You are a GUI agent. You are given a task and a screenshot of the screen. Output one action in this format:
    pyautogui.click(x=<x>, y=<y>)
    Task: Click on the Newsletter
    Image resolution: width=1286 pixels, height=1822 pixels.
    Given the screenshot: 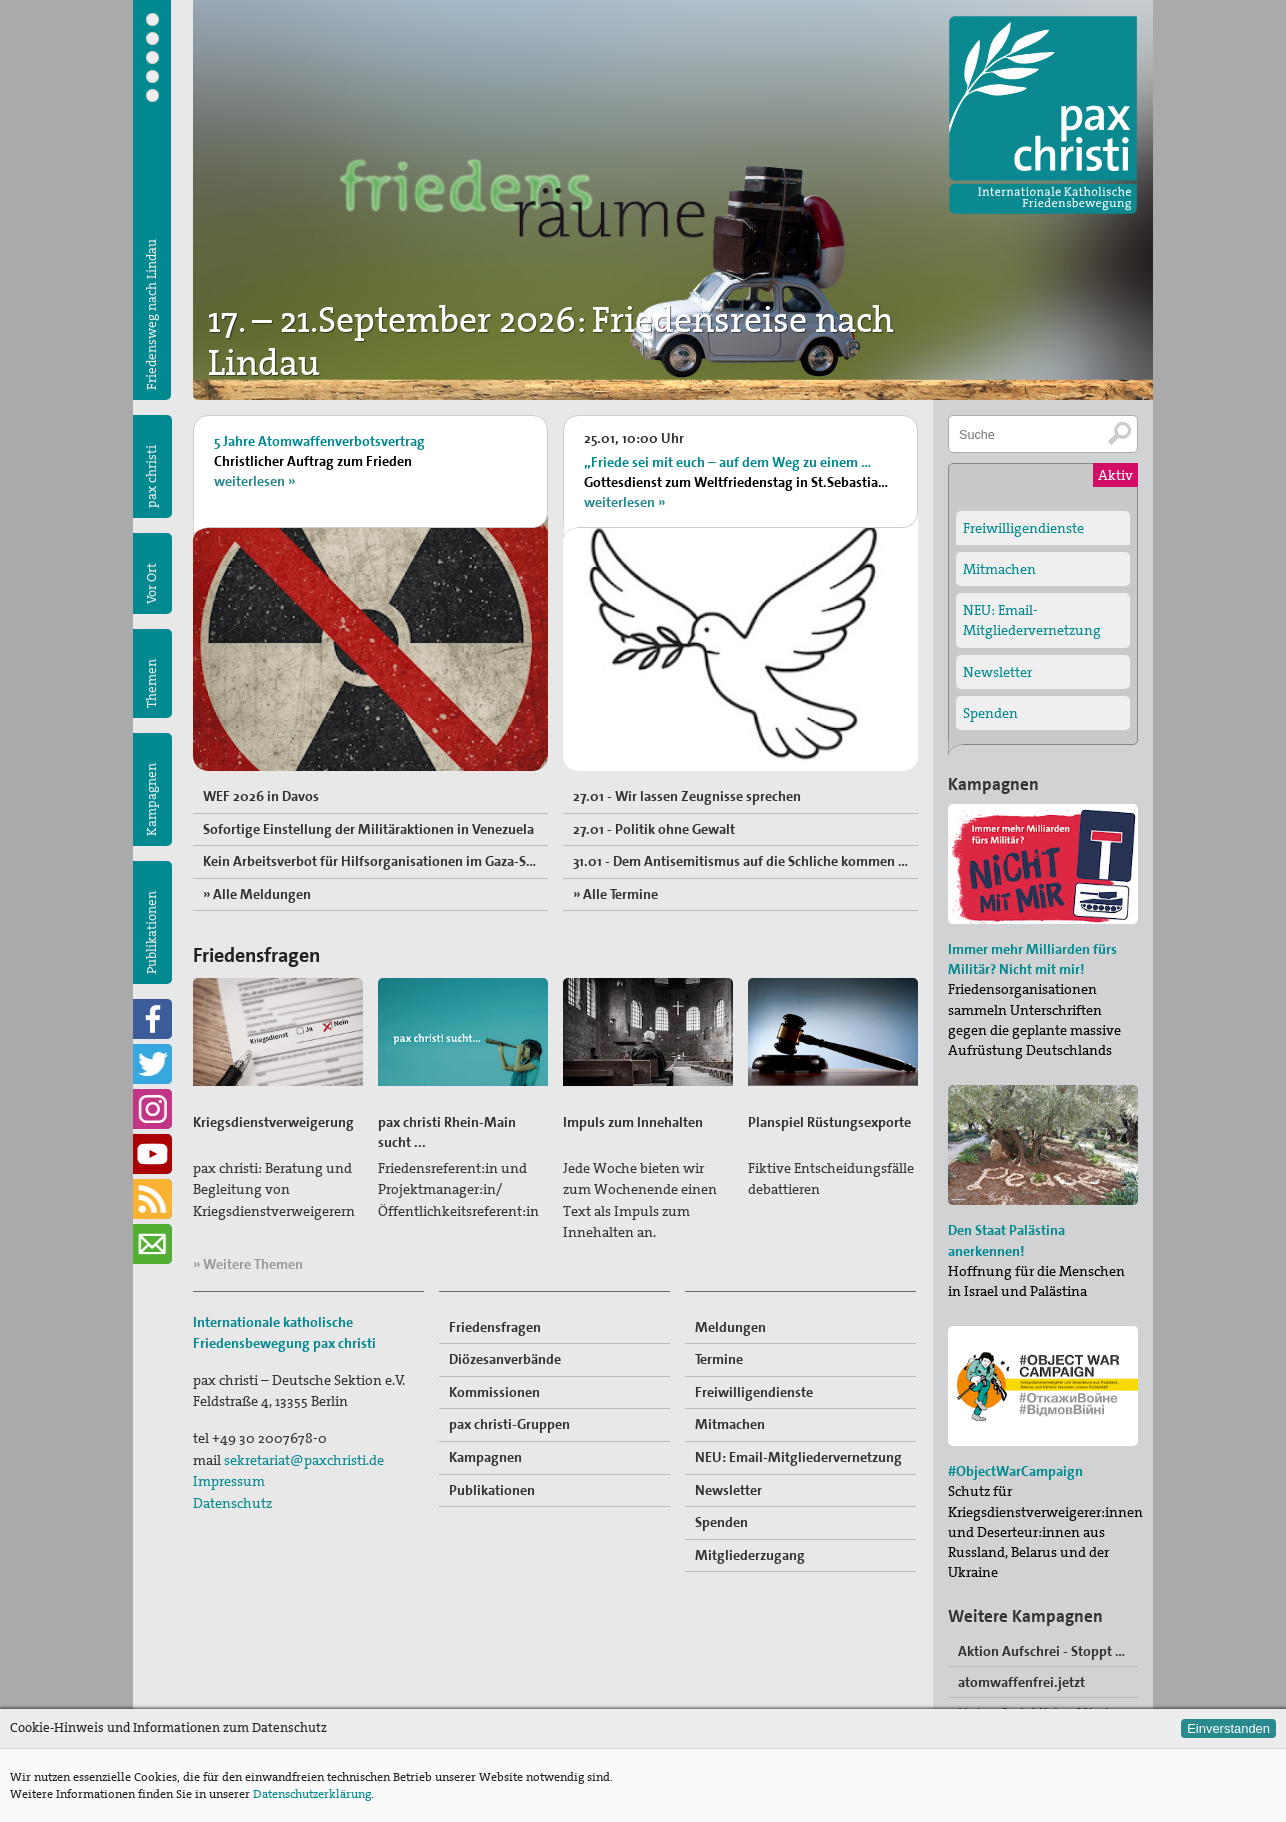 What is the action you would take?
    pyautogui.click(x=728, y=1490)
    